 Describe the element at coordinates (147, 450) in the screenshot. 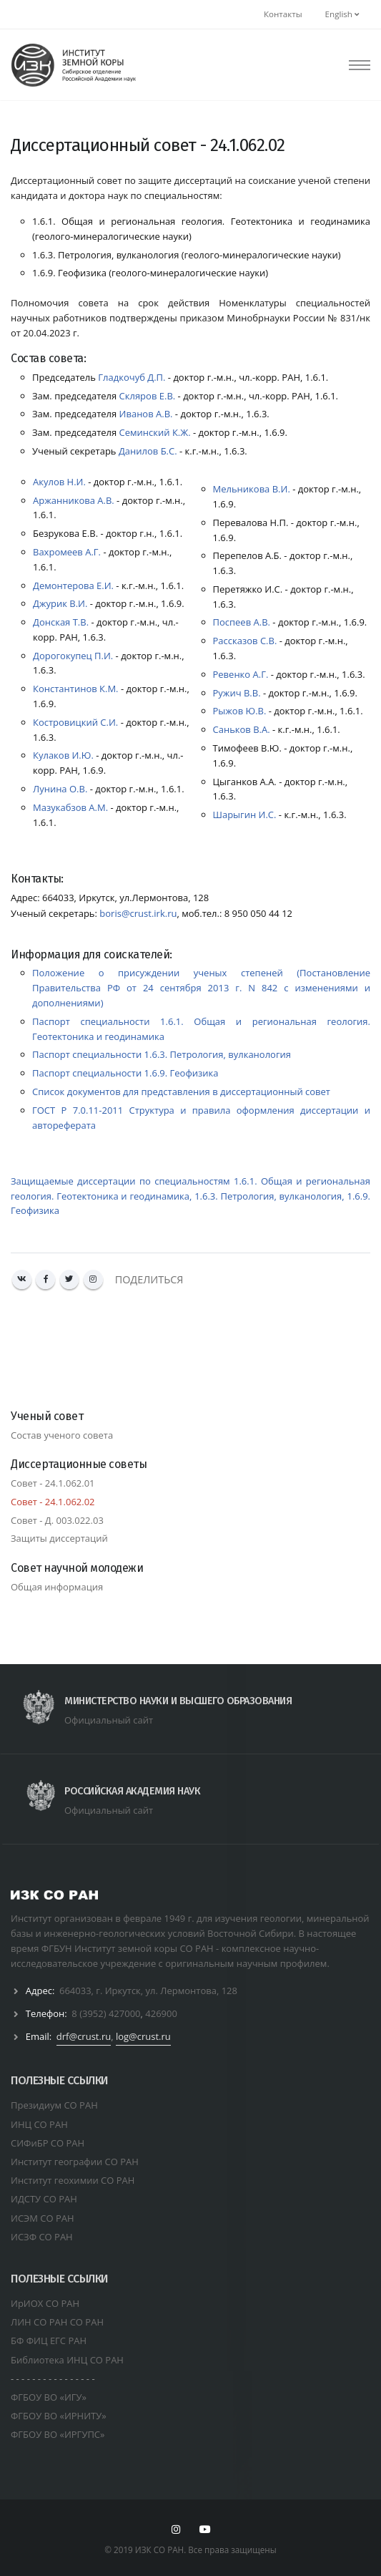

I see `Данилов Б.С.` at that location.